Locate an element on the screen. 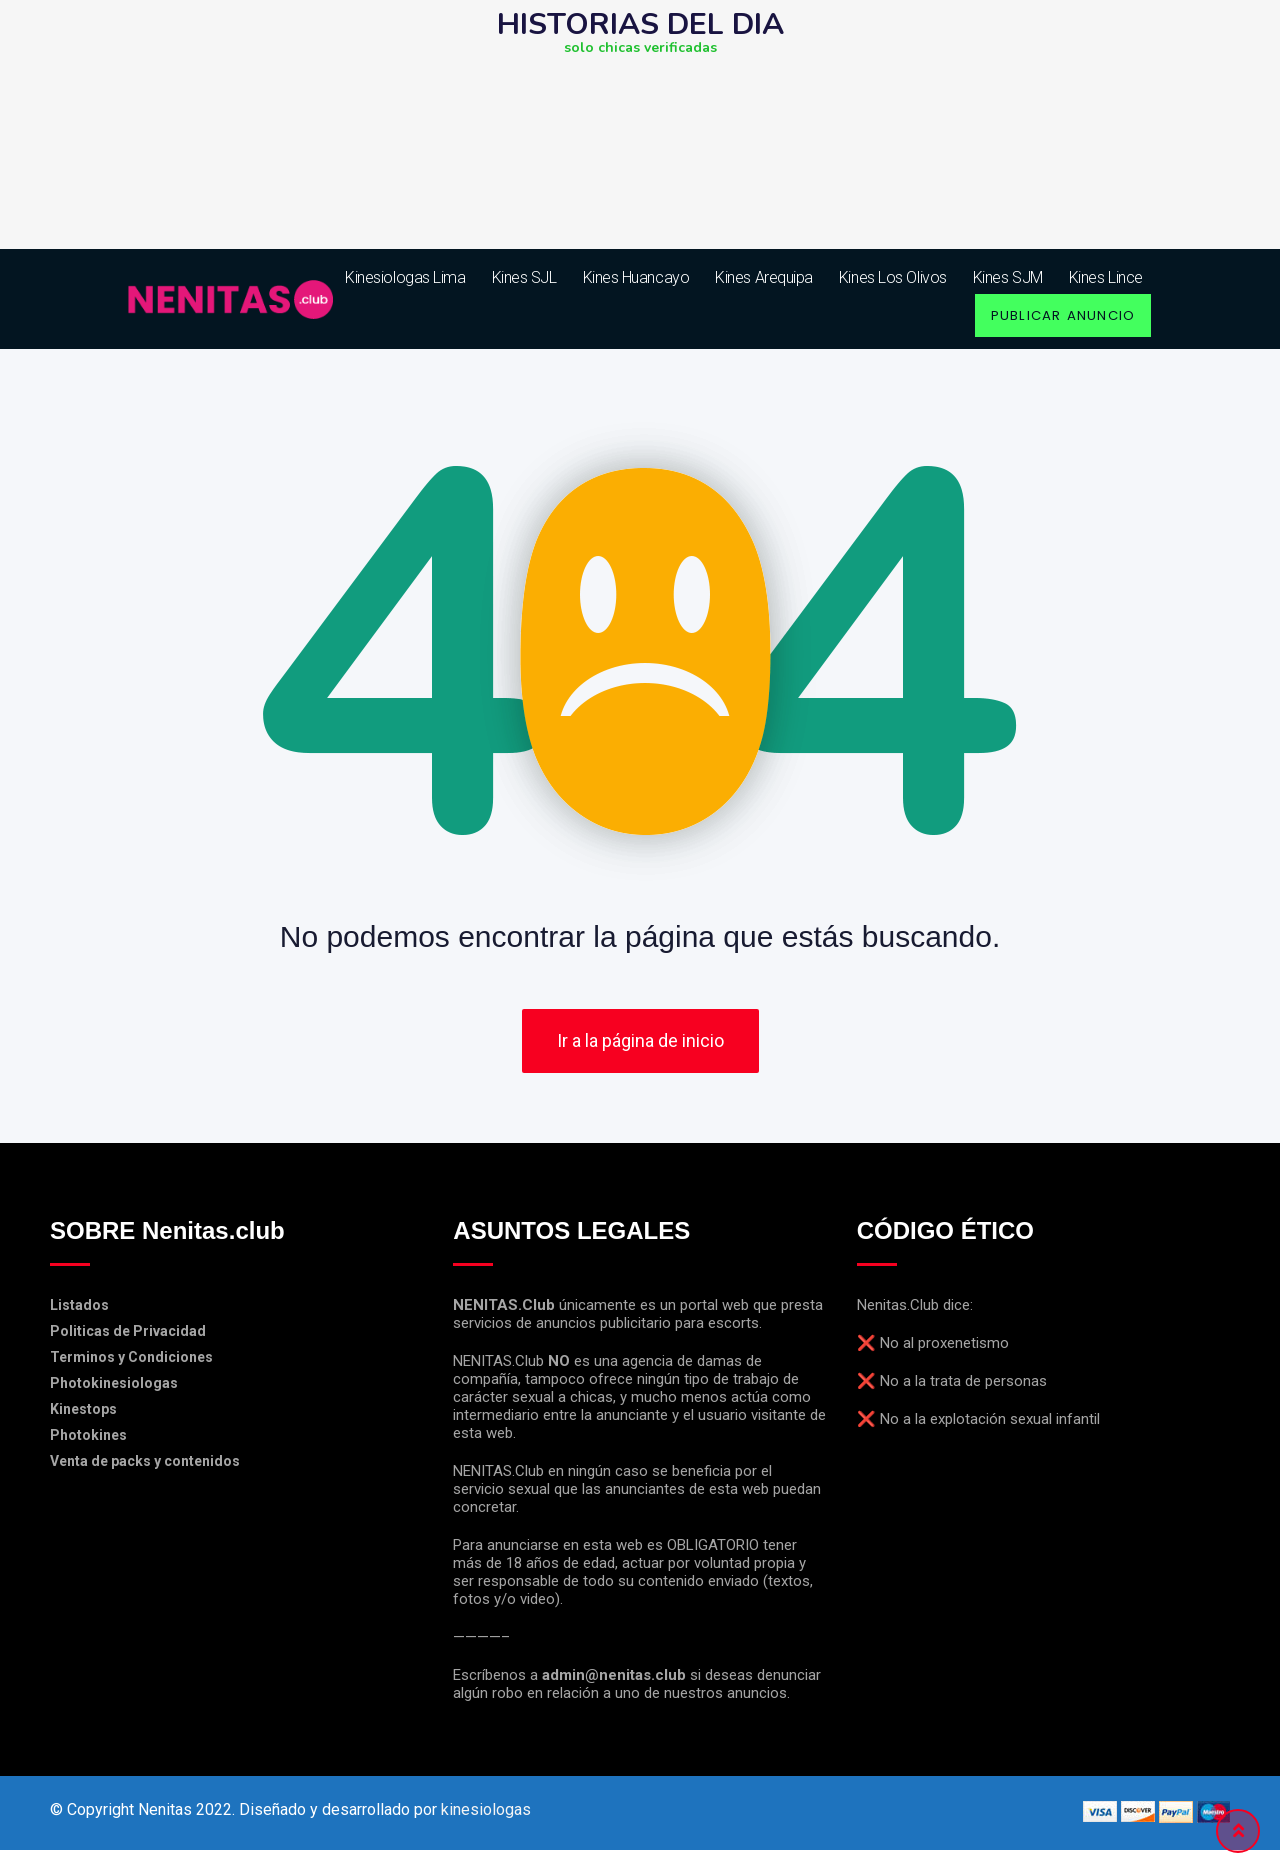 The width and height of the screenshot is (1280, 1858). kinesiologas lima is located at coordinates (405, 277).